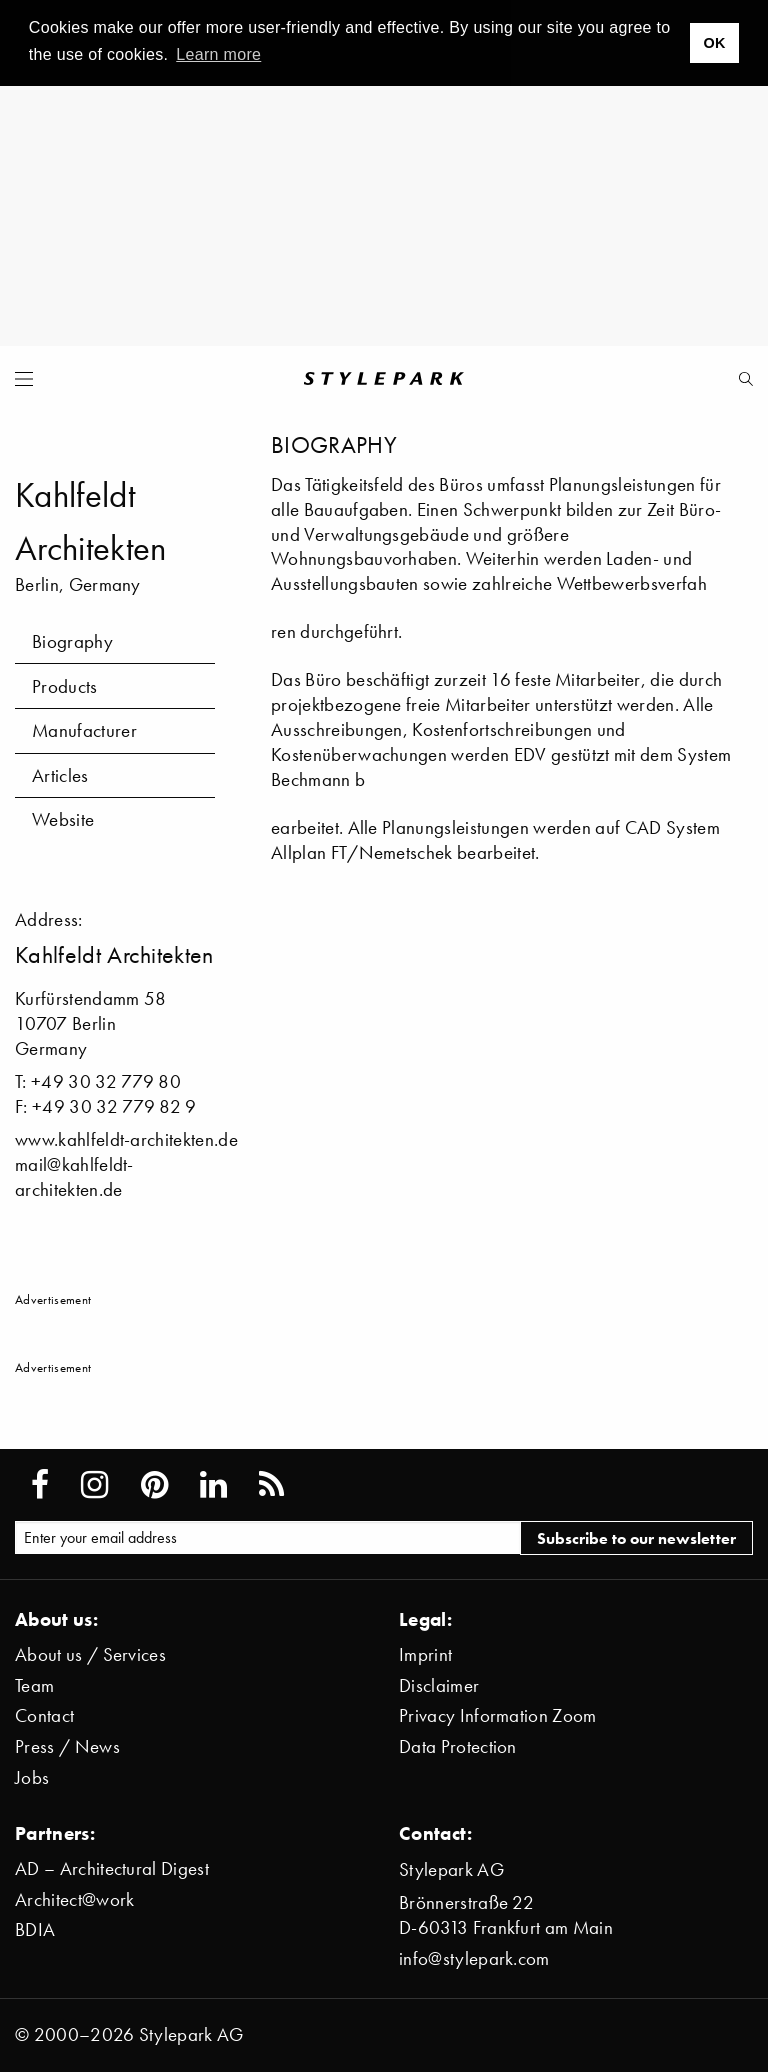 This screenshot has width=768, height=2072. Describe the element at coordinates (74, 1177) in the screenshot. I see `mail@kahlfeldt-architekten.de` at that location.